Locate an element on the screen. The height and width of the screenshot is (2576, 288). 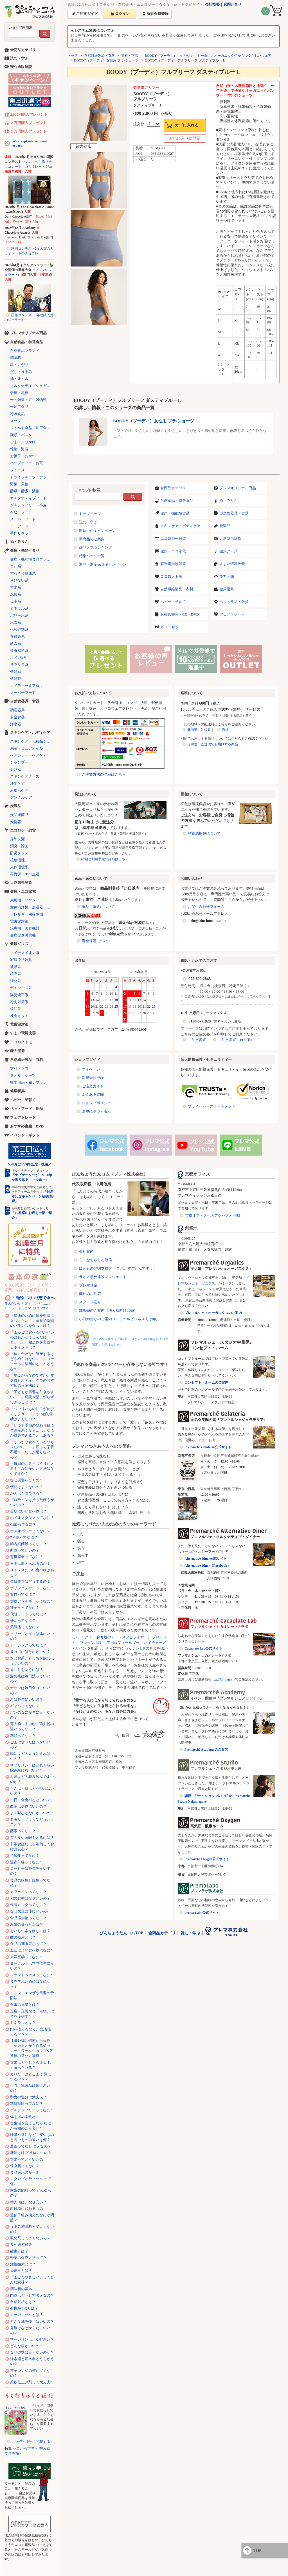
プライバシーステートメント is located at coordinates (211, 1106).